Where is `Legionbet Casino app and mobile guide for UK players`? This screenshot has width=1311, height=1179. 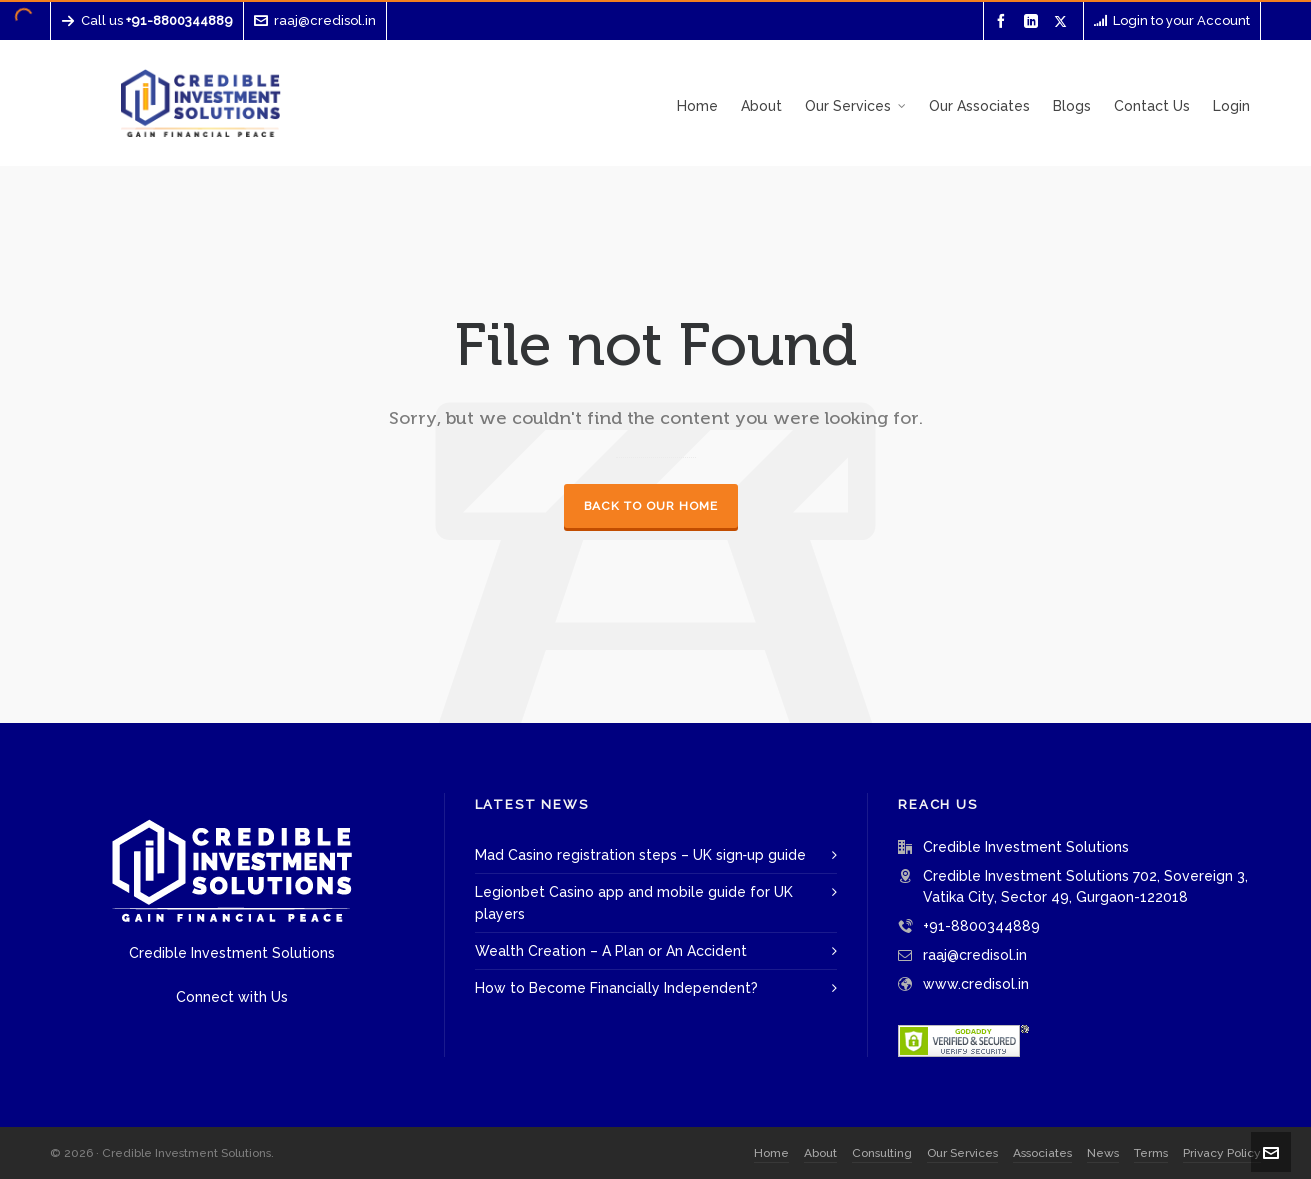 Legionbet Casino app and mobile guide for UK players is located at coordinates (634, 903).